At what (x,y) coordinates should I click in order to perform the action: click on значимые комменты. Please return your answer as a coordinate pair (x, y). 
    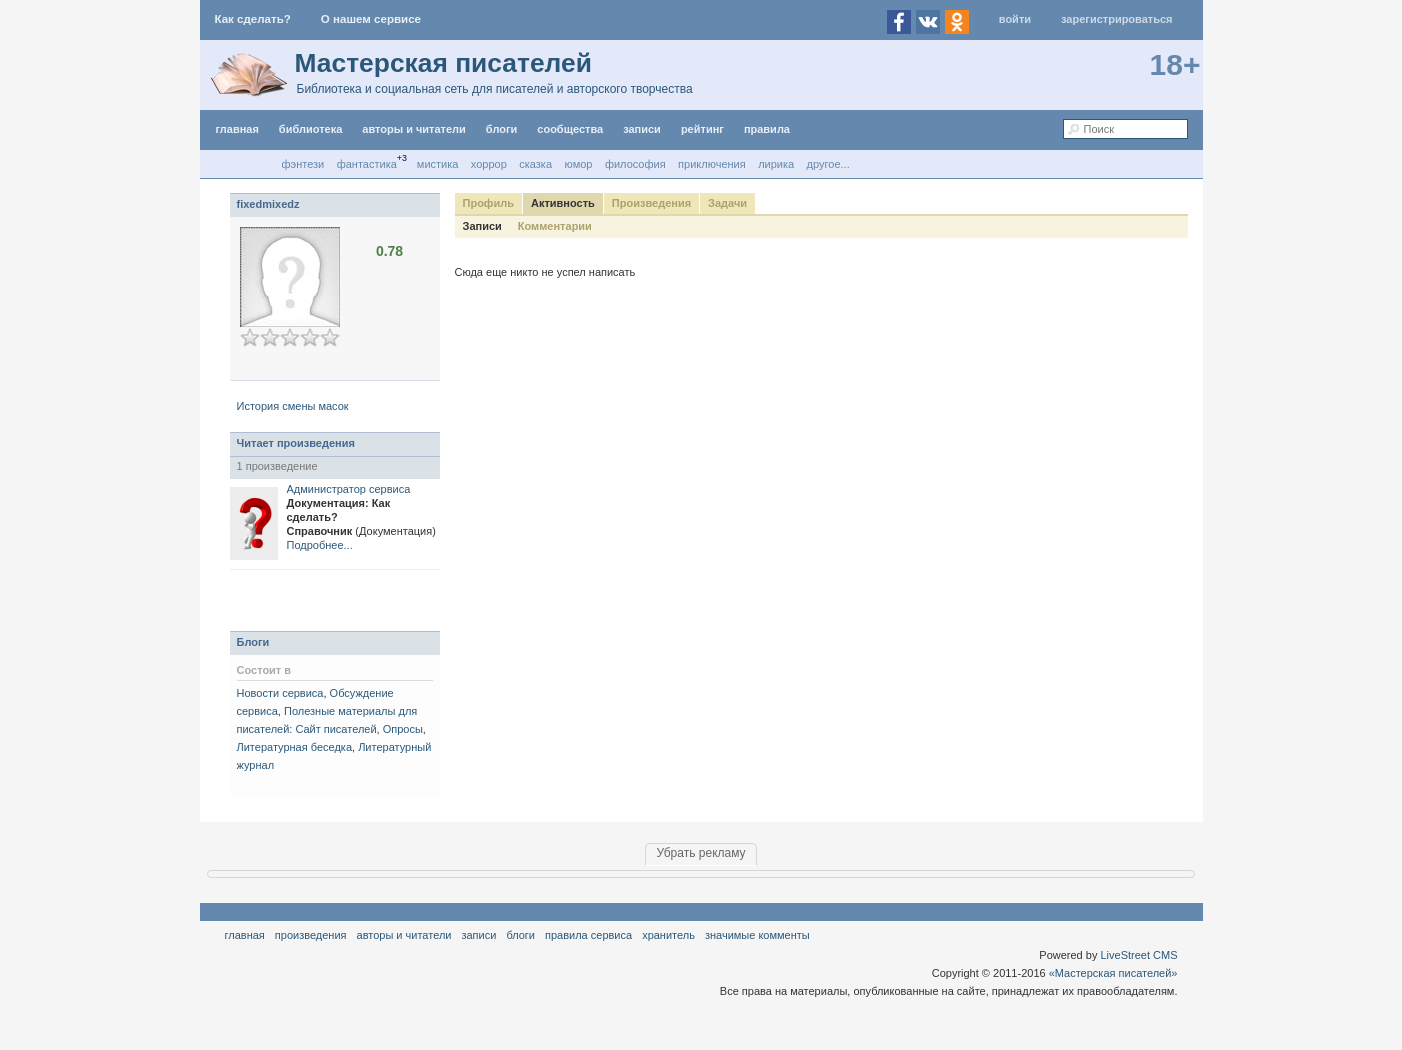
    Looking at the image, I should click on (757, 935).